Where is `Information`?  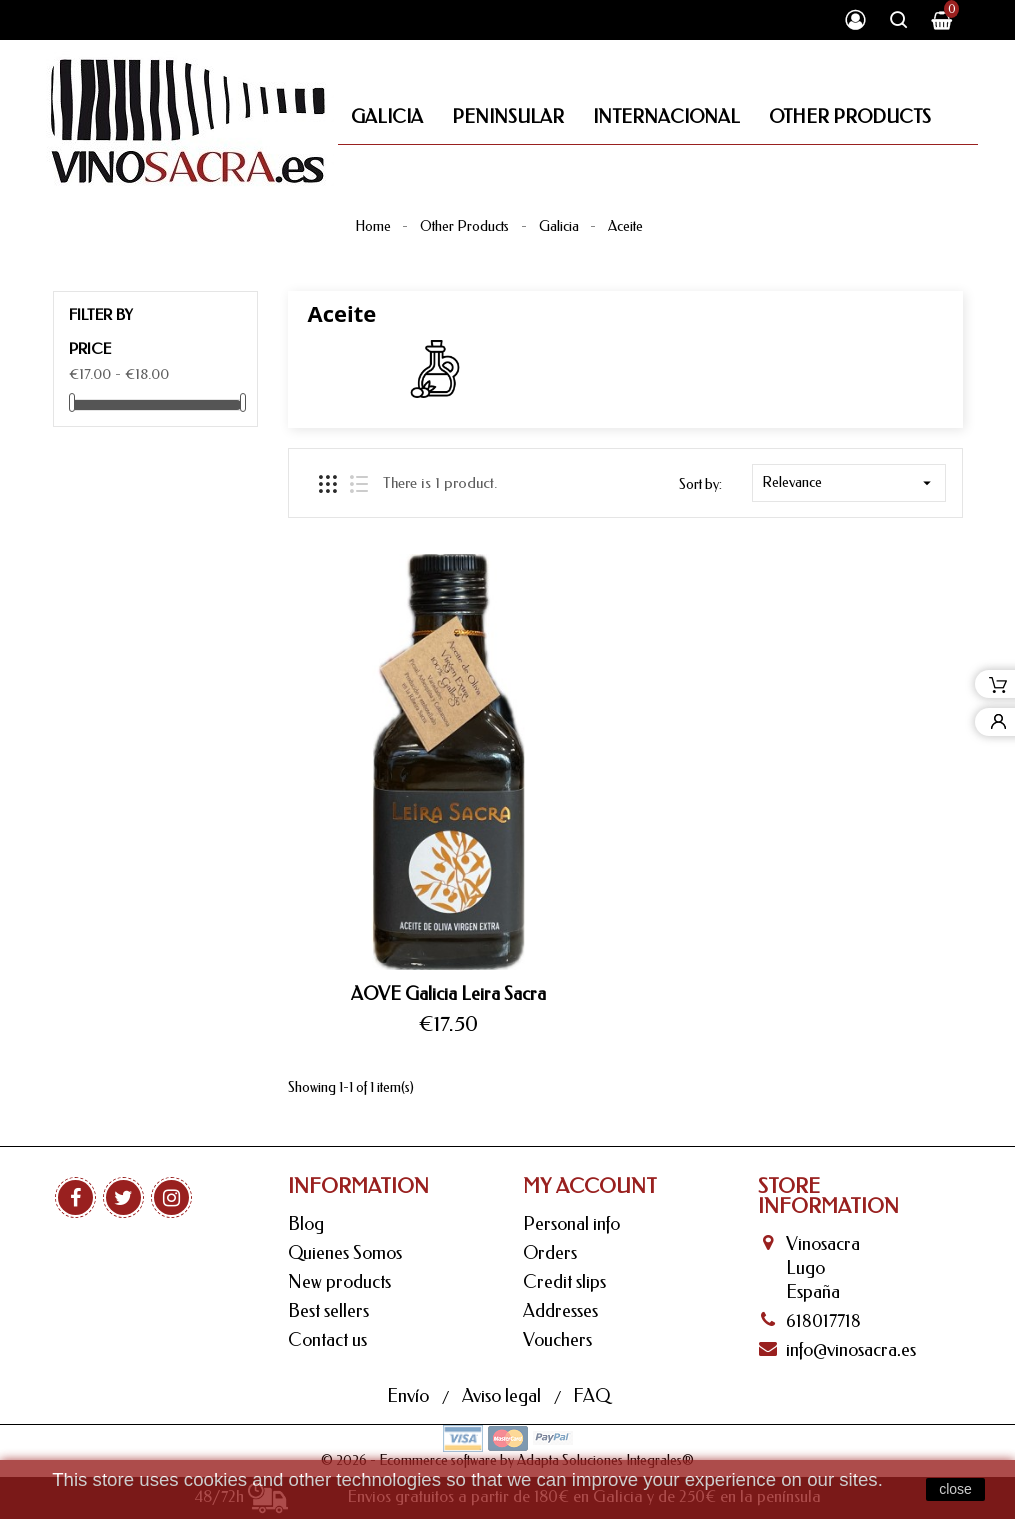
Information is located at coordinates (358, 1186).